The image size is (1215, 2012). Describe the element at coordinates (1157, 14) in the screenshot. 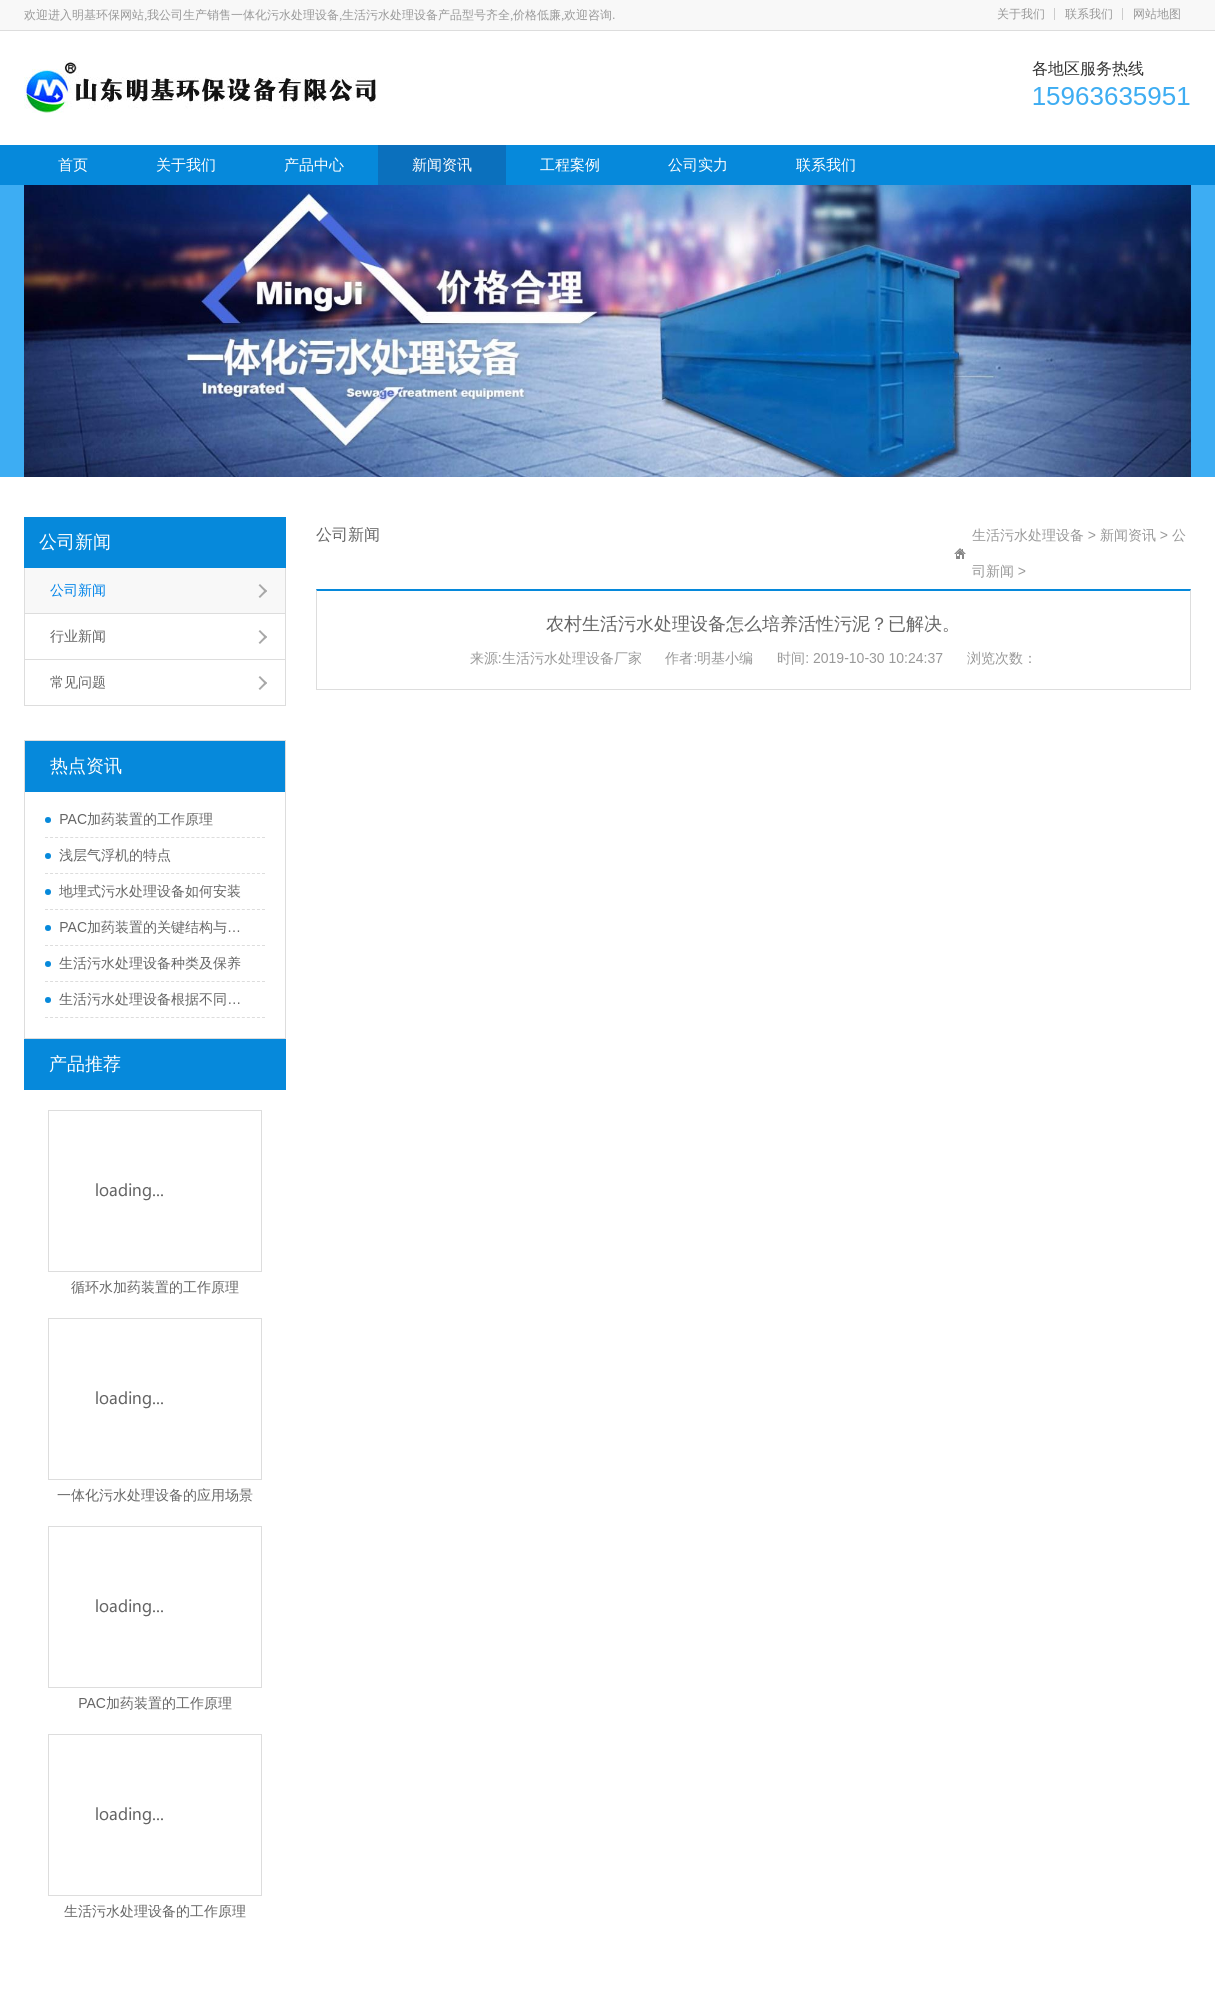

I see `网站地图` at that location.